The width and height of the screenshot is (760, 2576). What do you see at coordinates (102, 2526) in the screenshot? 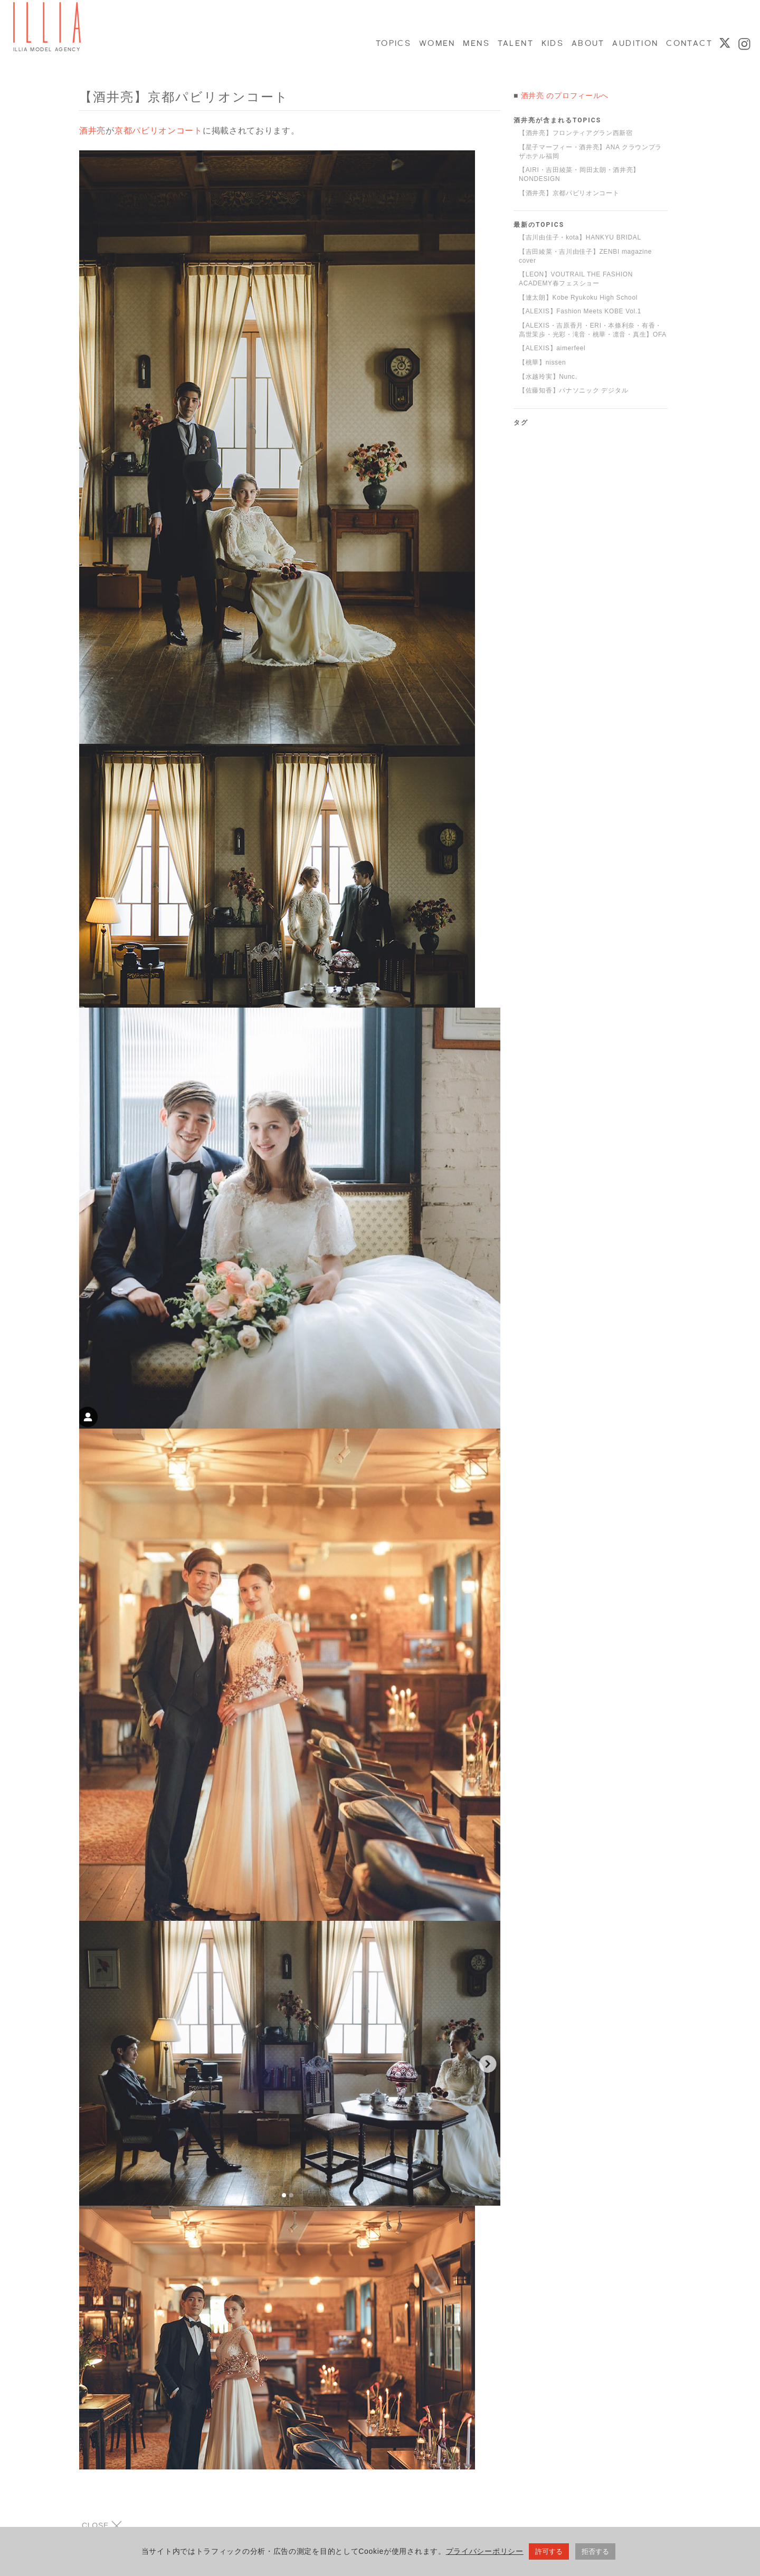
I see `CLOSE` at bounding box center [102, 2526].